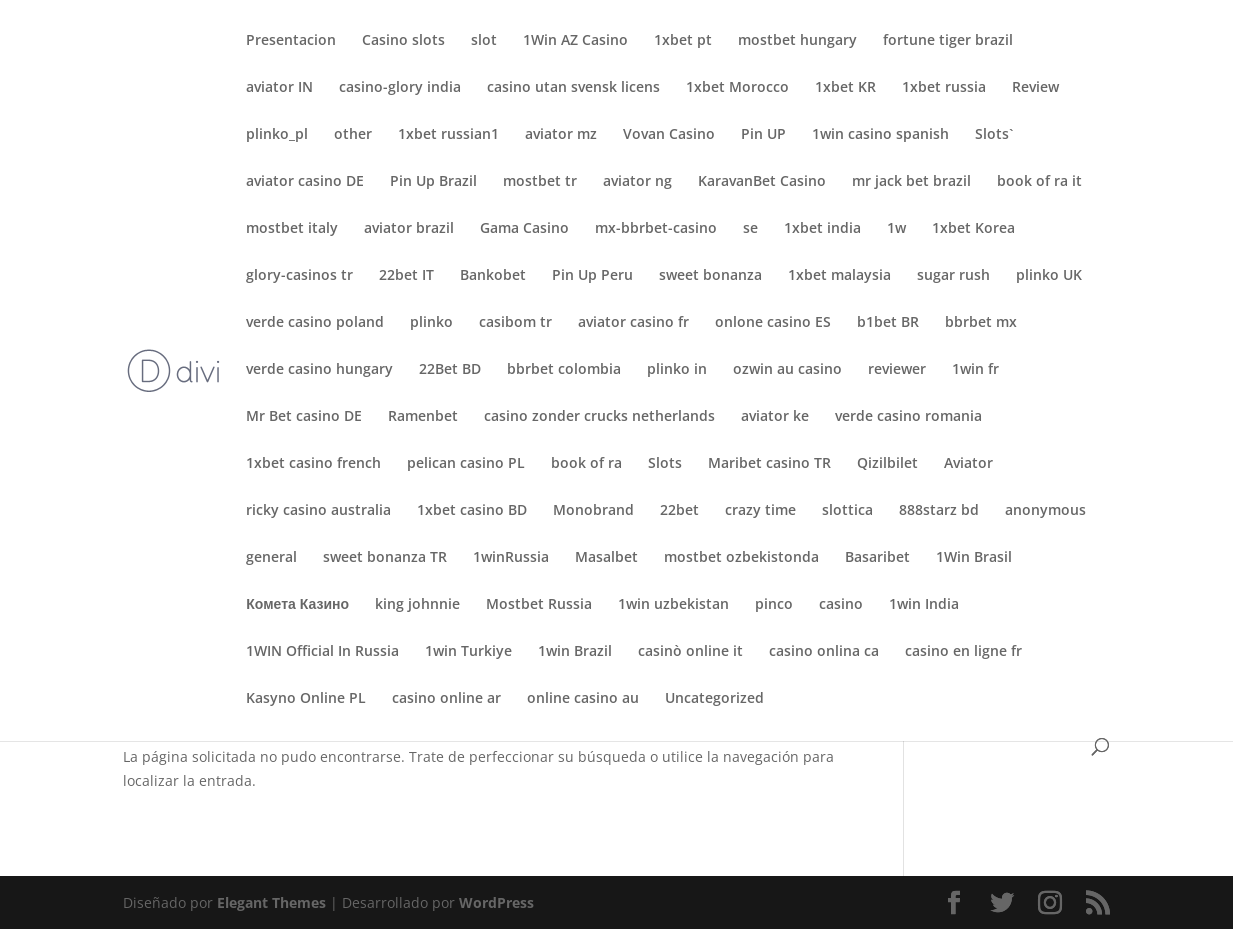 This screenshot has width=1233, height=929. Describe the element at coordinates (673, 605) in the screenshot. I see `1win uzbekistan` at that location.